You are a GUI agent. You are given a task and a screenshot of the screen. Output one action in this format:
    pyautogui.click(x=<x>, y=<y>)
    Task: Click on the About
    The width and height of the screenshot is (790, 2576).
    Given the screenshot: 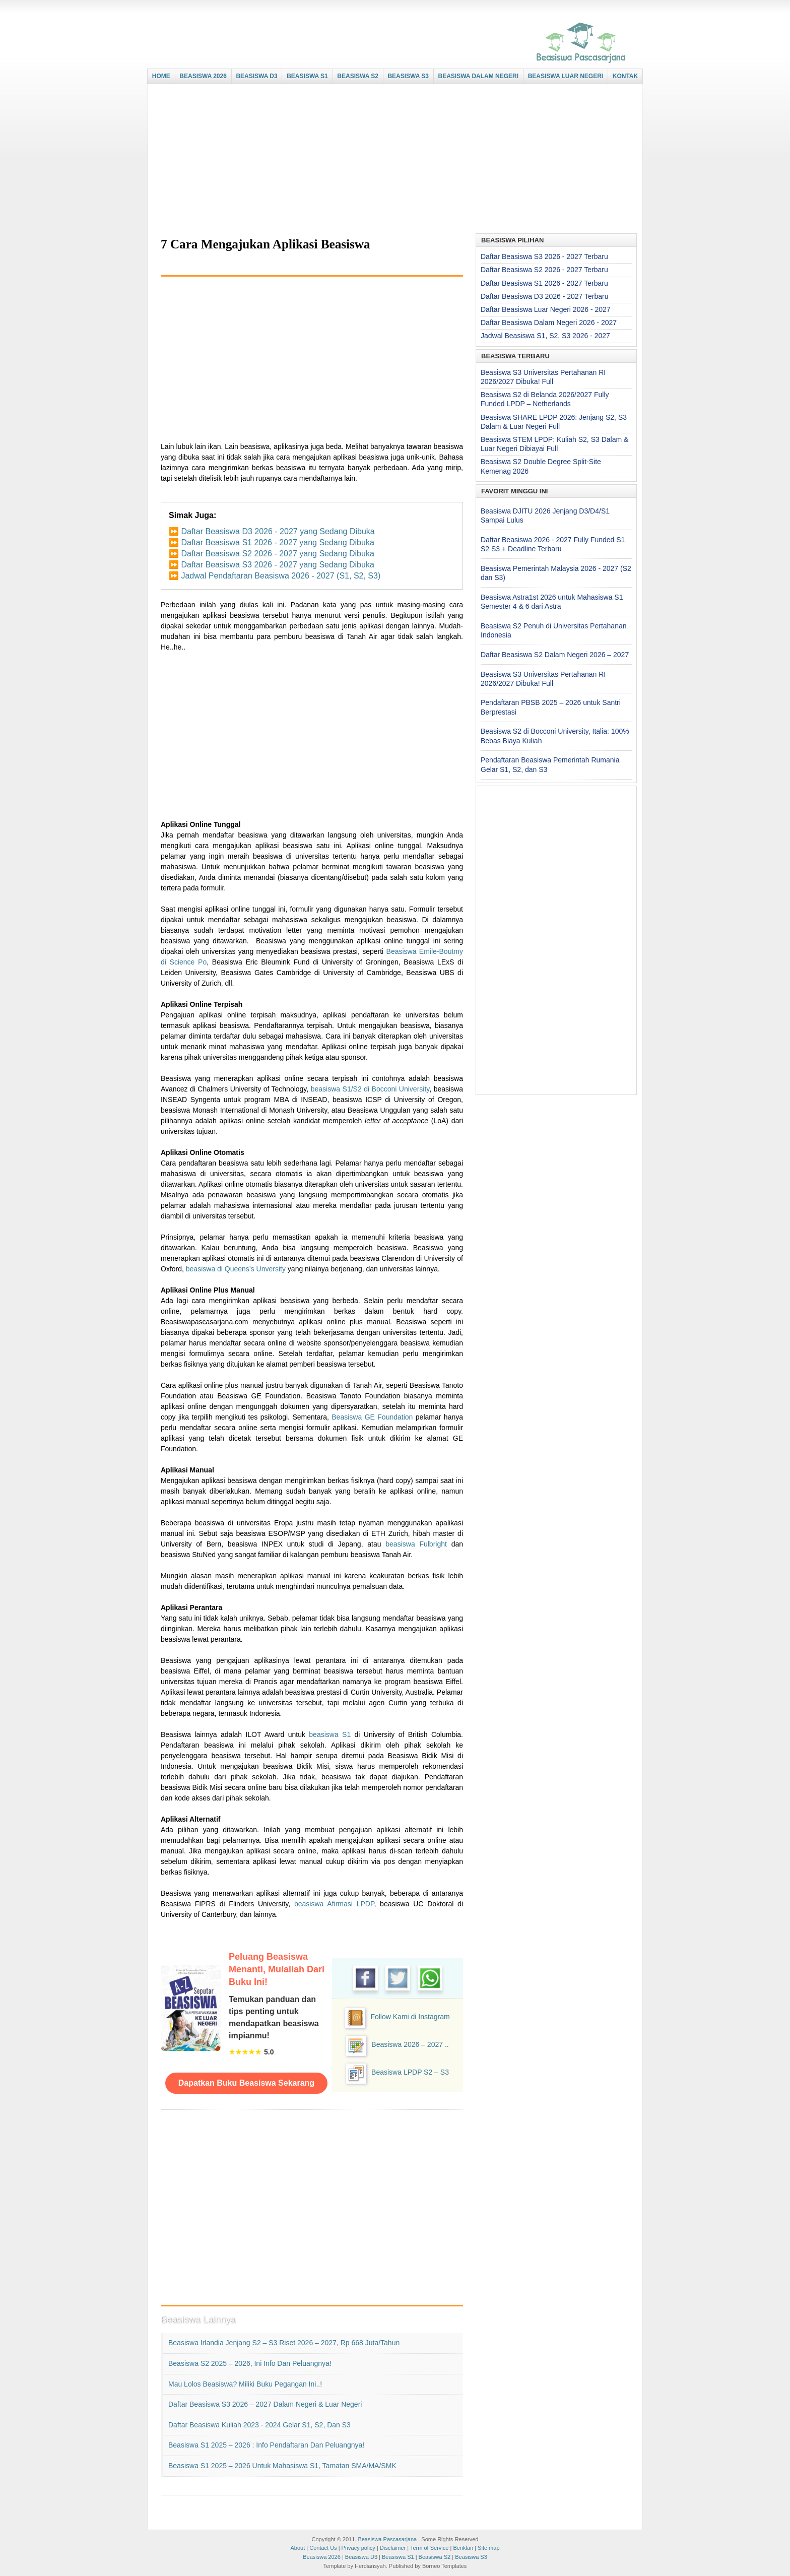 What is the action you would take?
    pyautogui.click(x=297, y=2548)
    